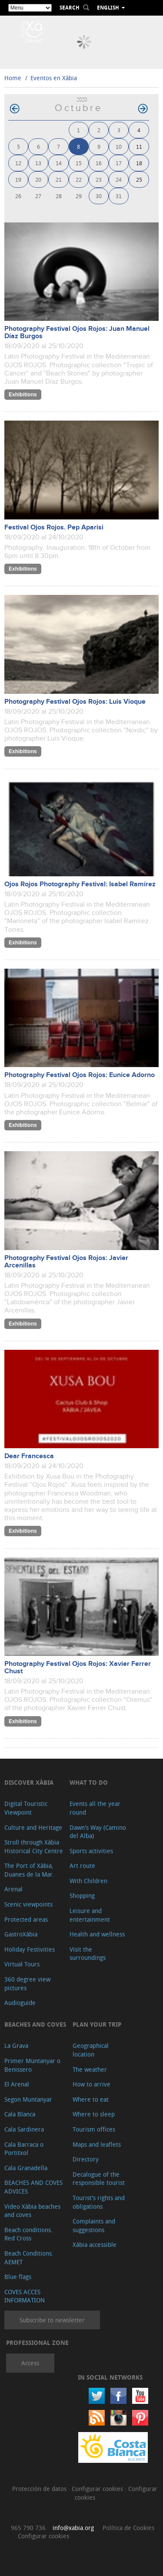 This screenshot has height=2576, width=163. What do you see at coordinates (99, 195) in the screenshot?
I see `30` at bounding box center [99, 195].